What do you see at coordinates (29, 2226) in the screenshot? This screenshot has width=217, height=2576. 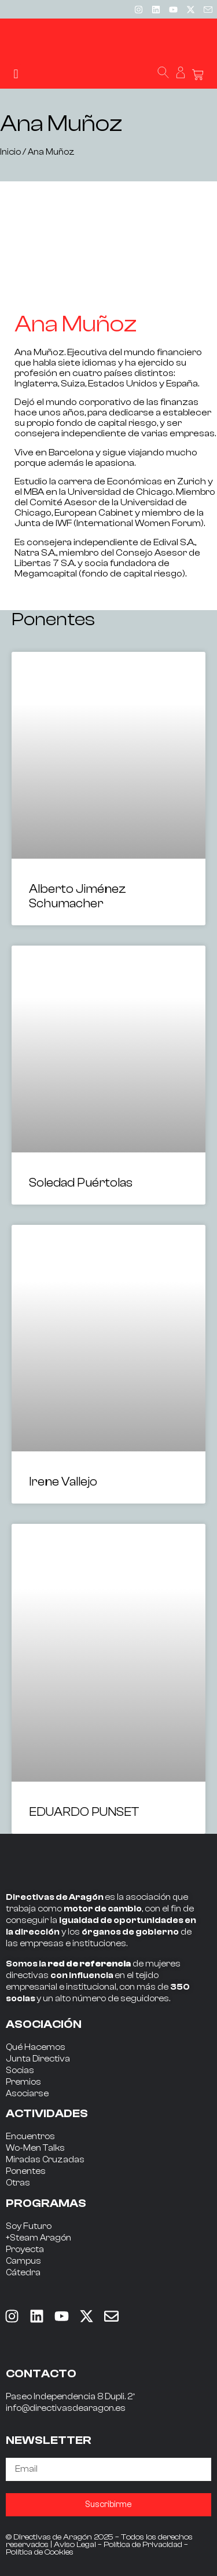 I see `Soy Futuro` at bounding box center [29, 2226].